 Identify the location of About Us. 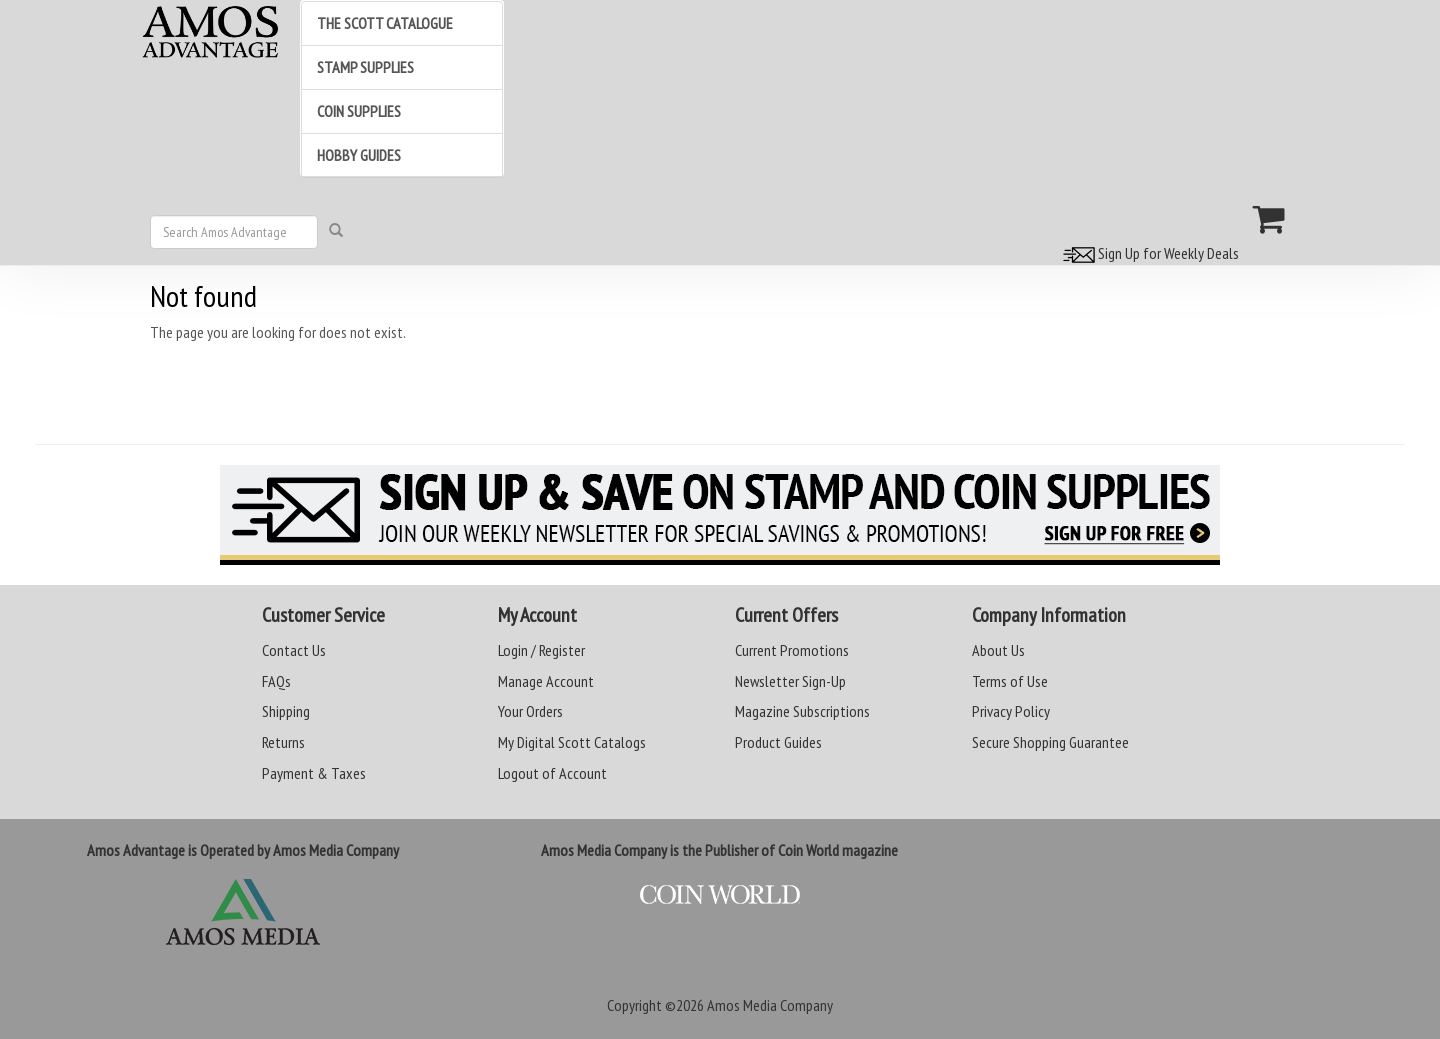
(998, 650).